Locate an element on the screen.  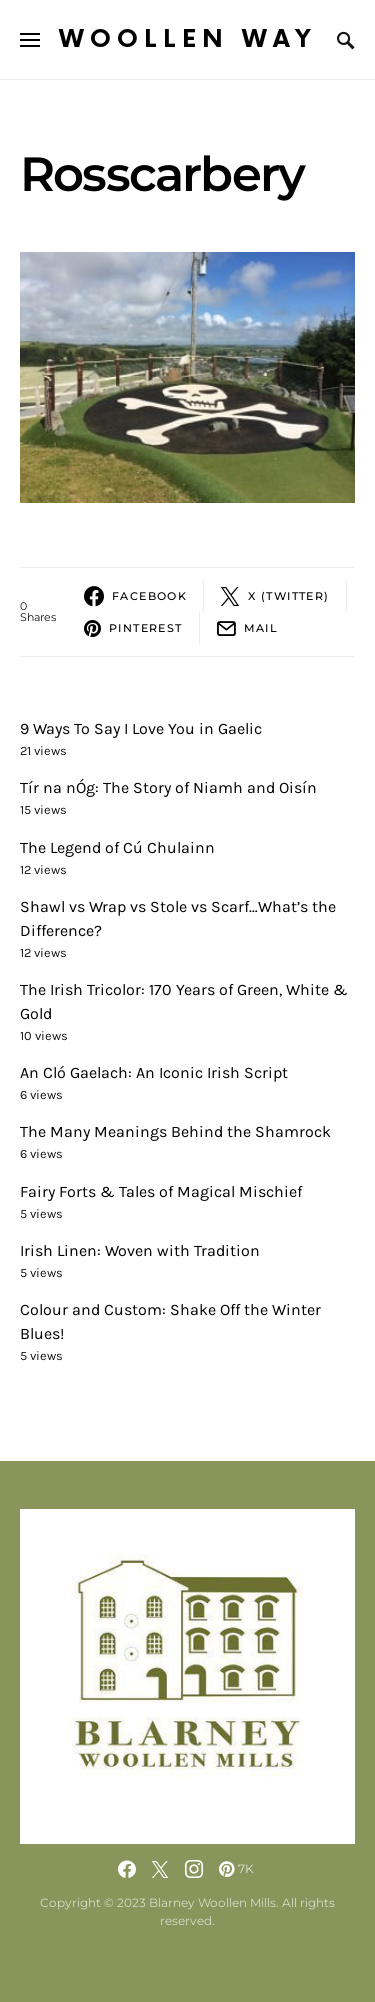
Fairy Forts & Tales of Magical Mischief is located at coordinates (161, 1191).